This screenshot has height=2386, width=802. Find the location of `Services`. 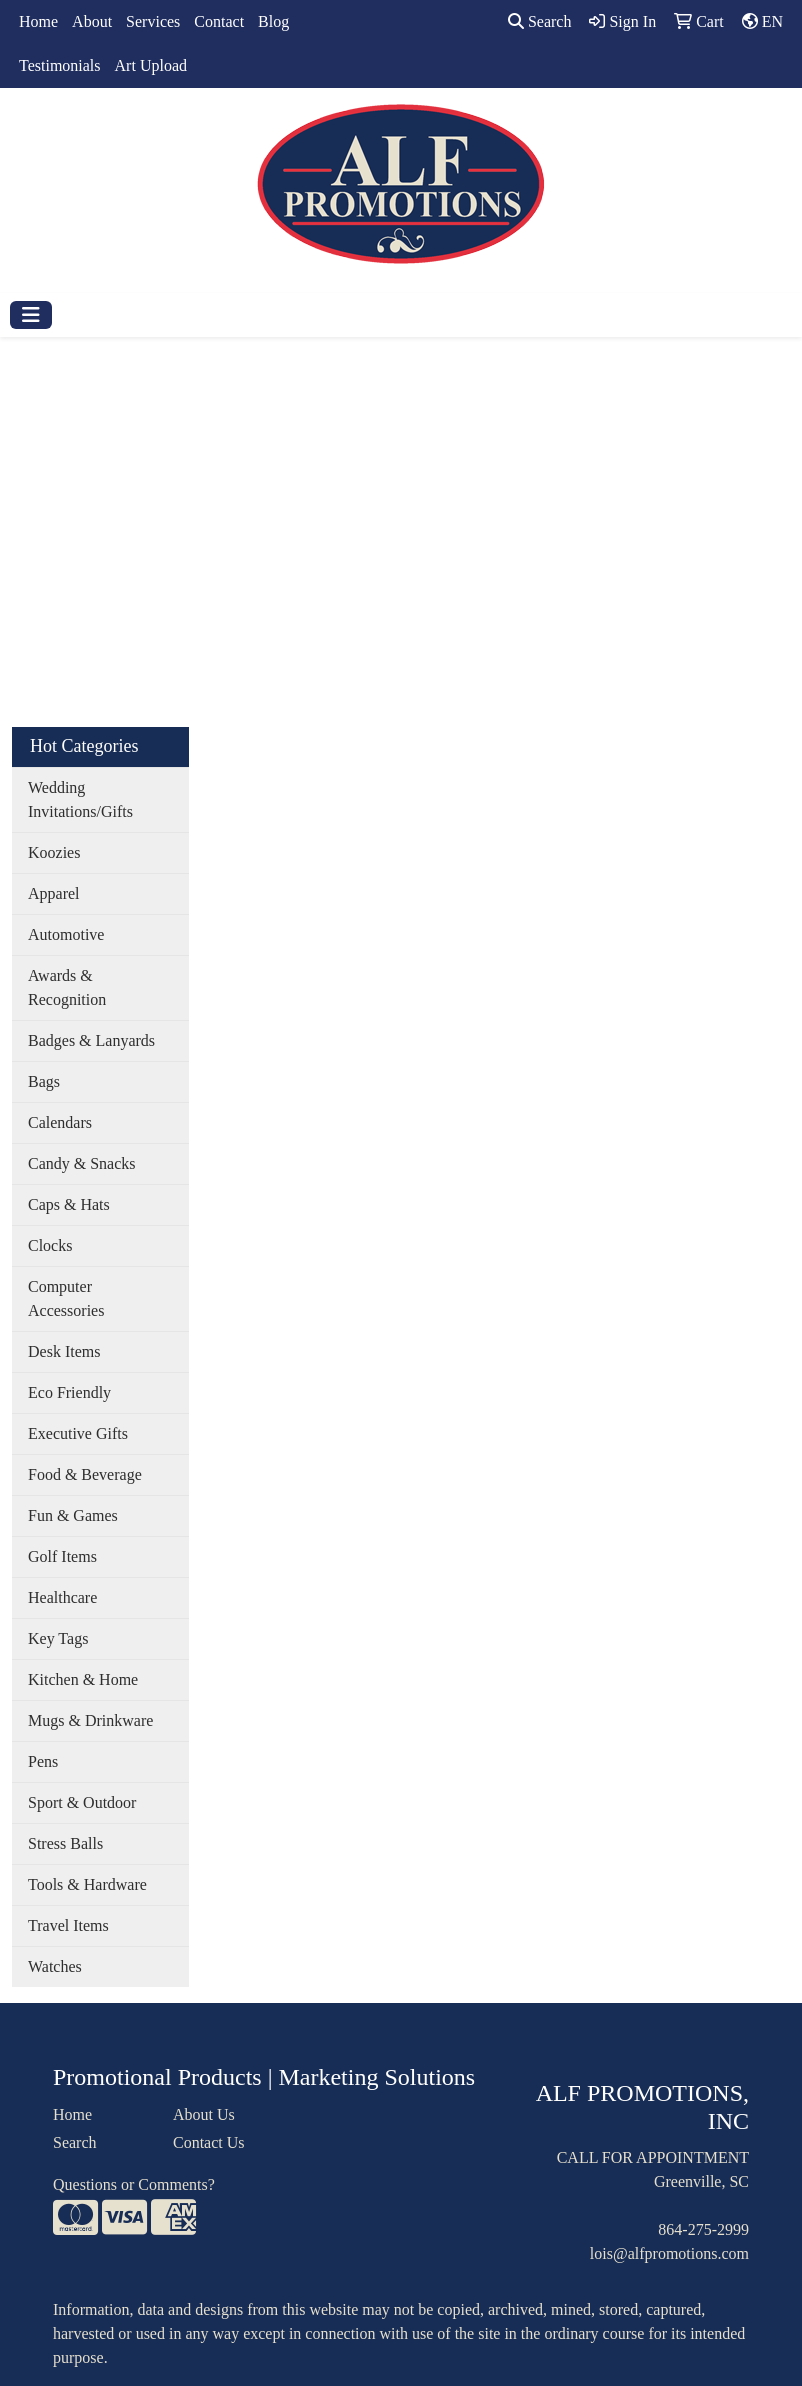

Services is located at coordinates (153, 21).